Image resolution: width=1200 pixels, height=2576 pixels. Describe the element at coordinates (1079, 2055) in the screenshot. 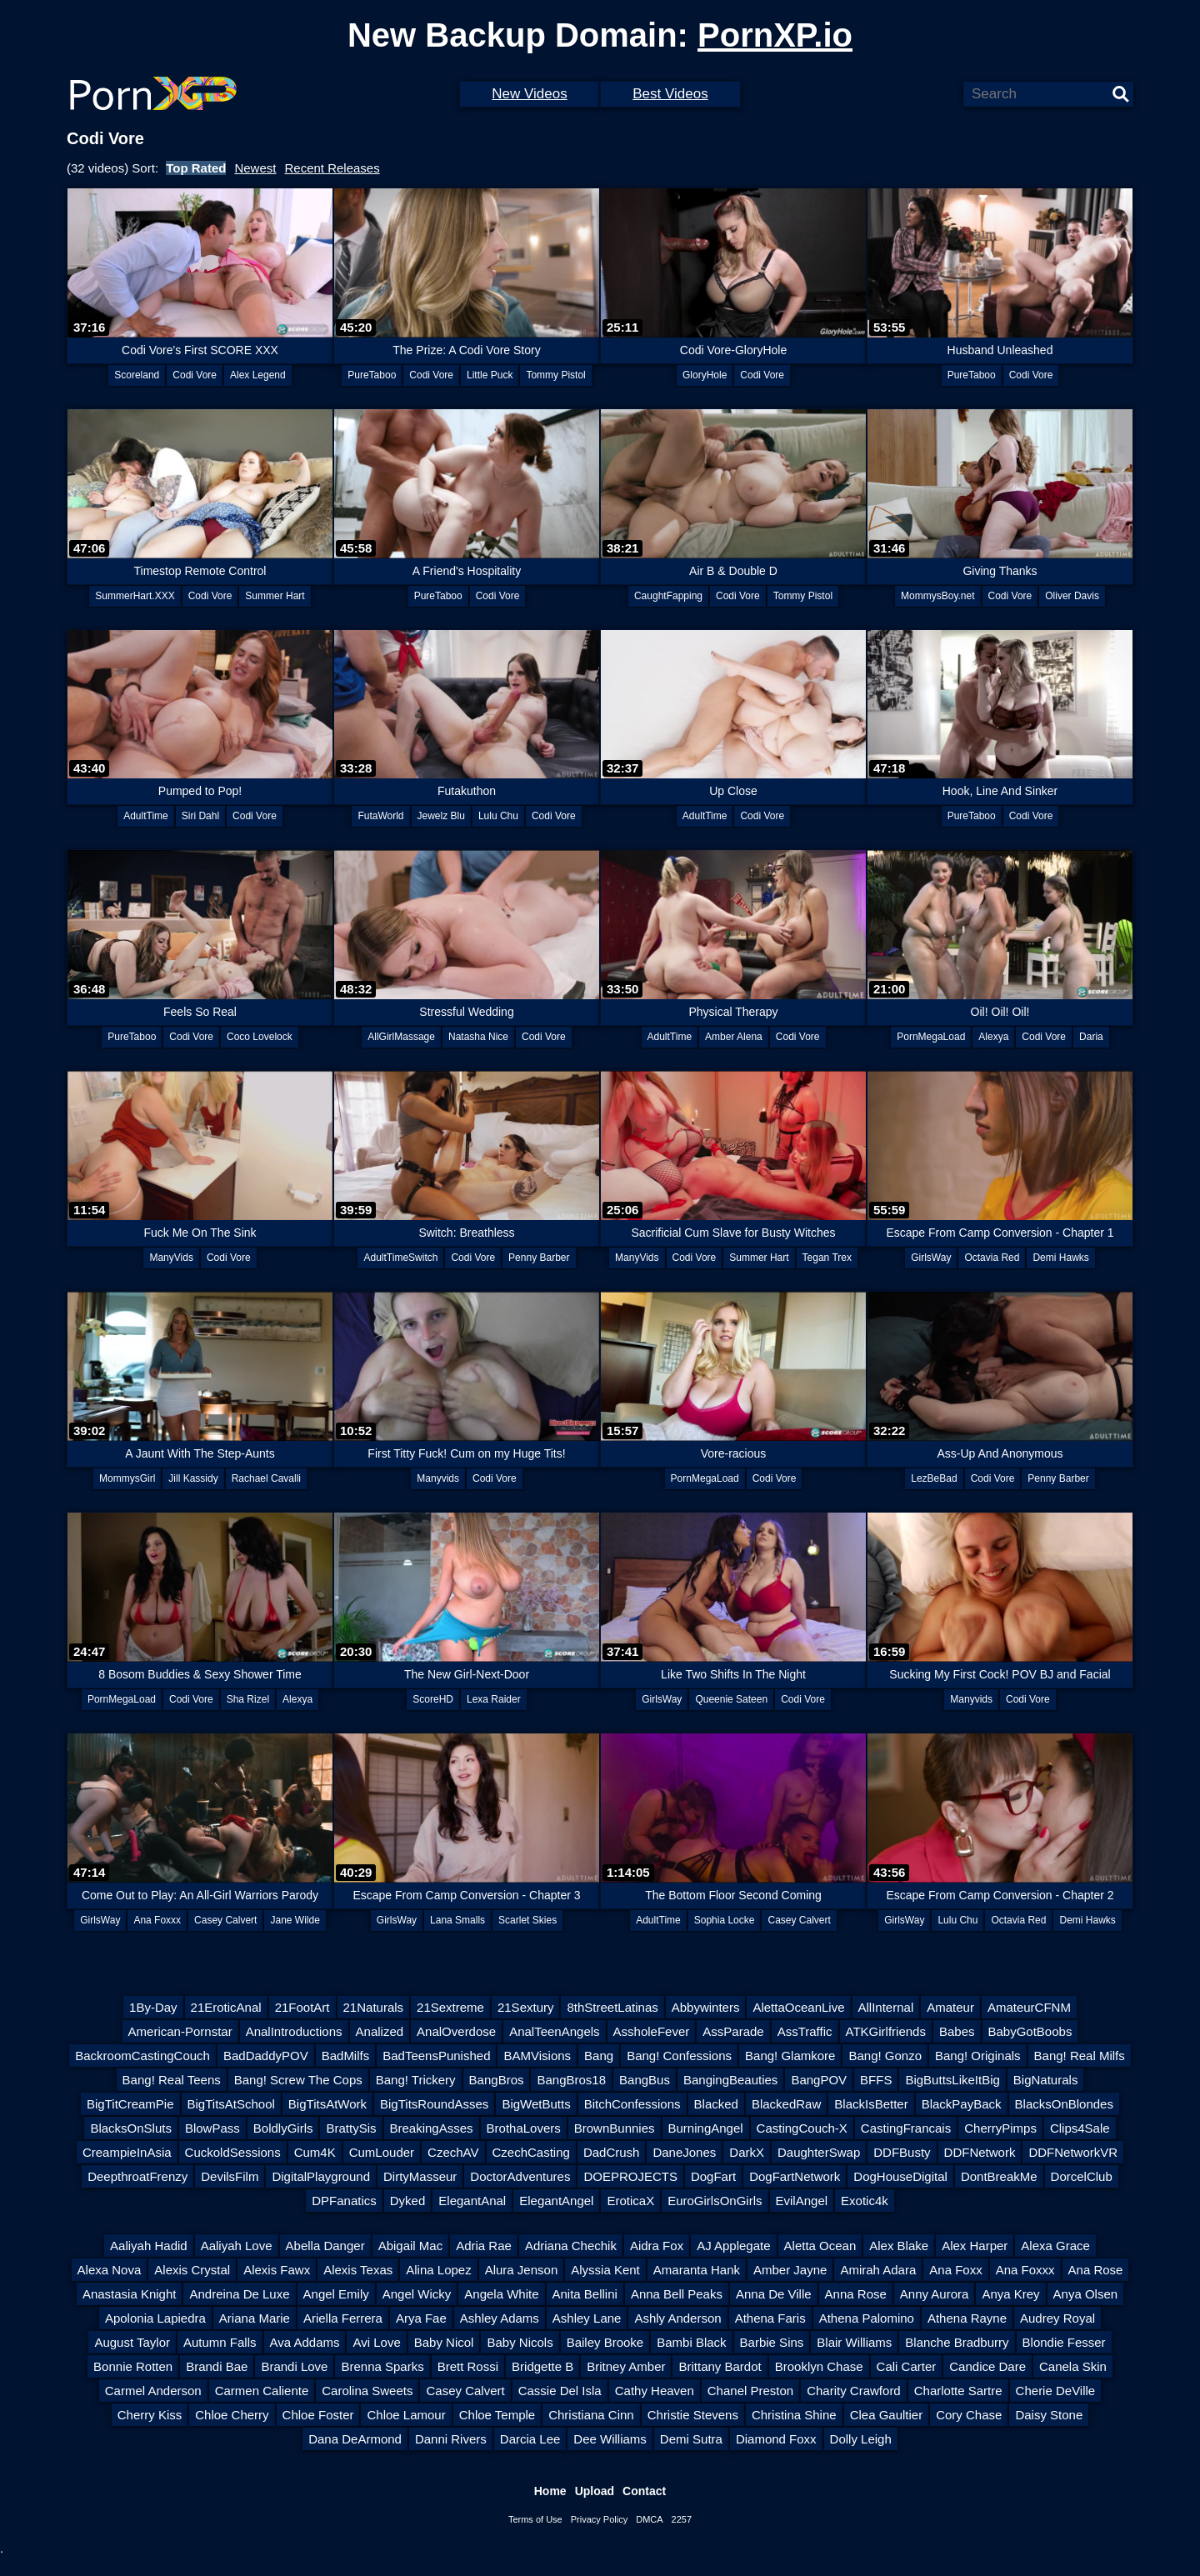

I see `Bang! Real Milfs` at that location.